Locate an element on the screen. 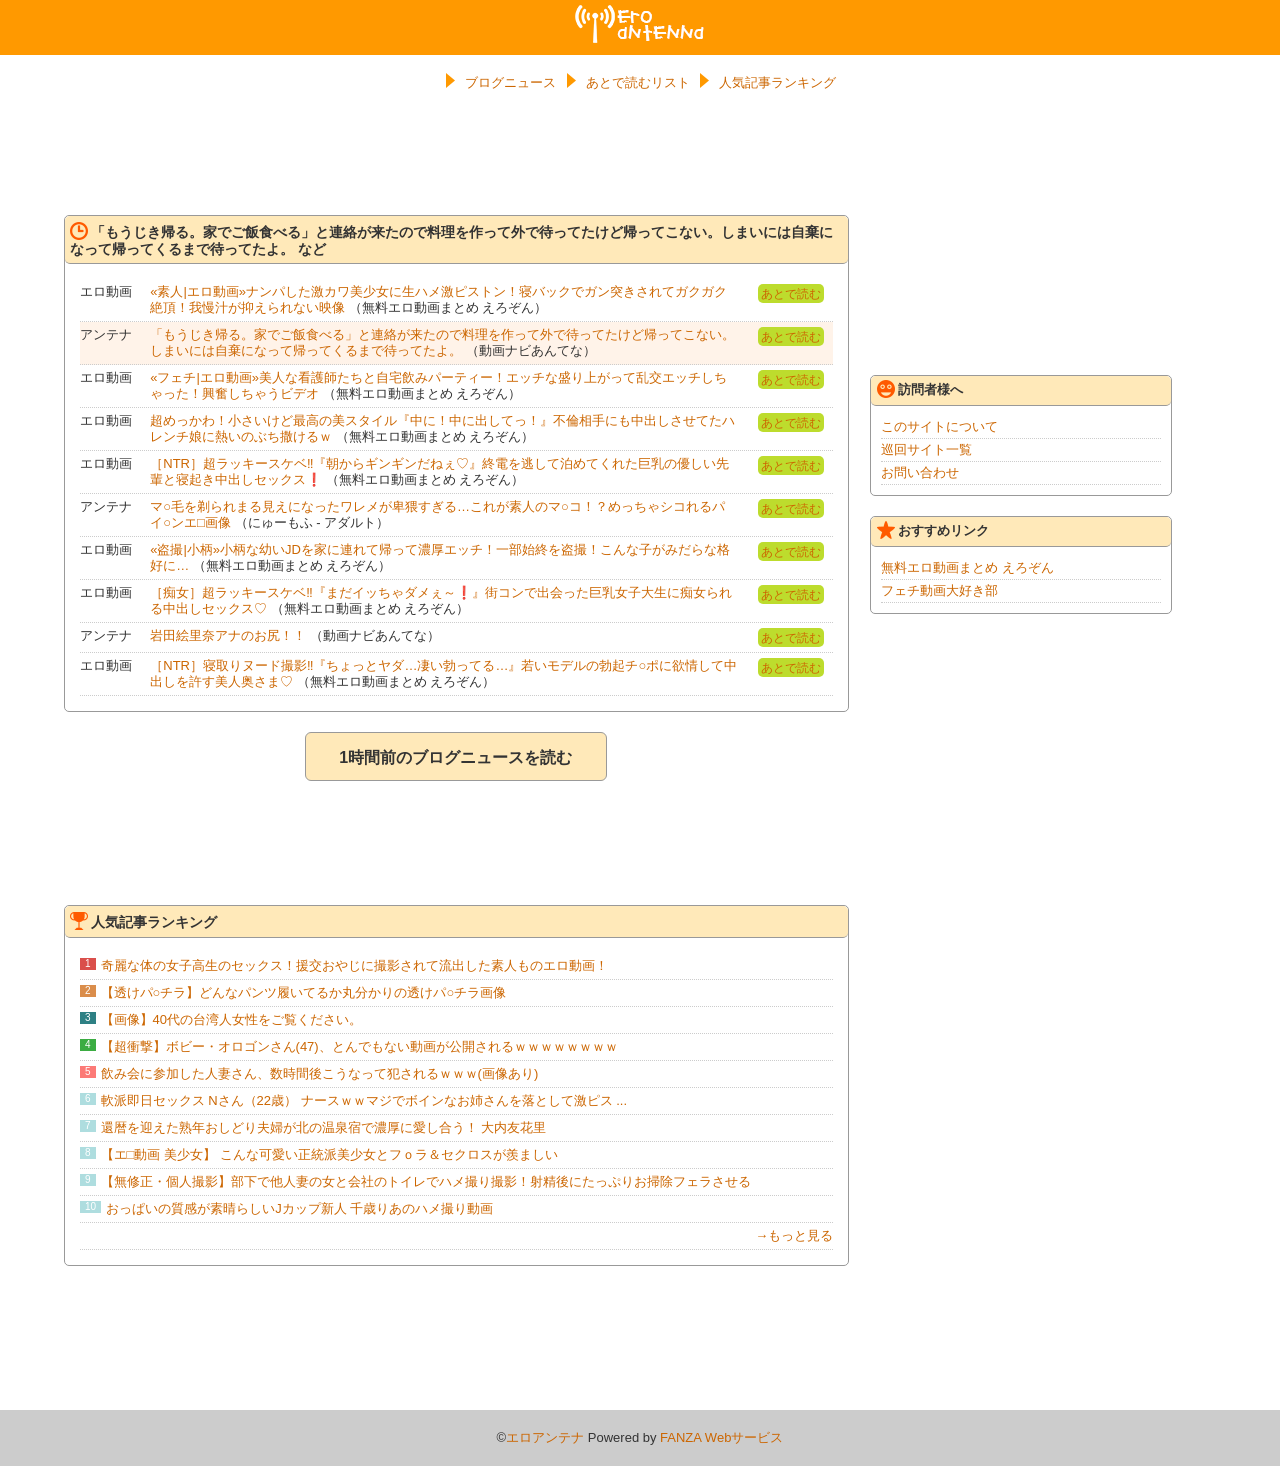 The width and height of the screenshot is (1280, 1466). おっぱいの質感が素晴らしいJカップ新人 千歳りあのハメ撮り動画 is located at coordinates (299, 1208).